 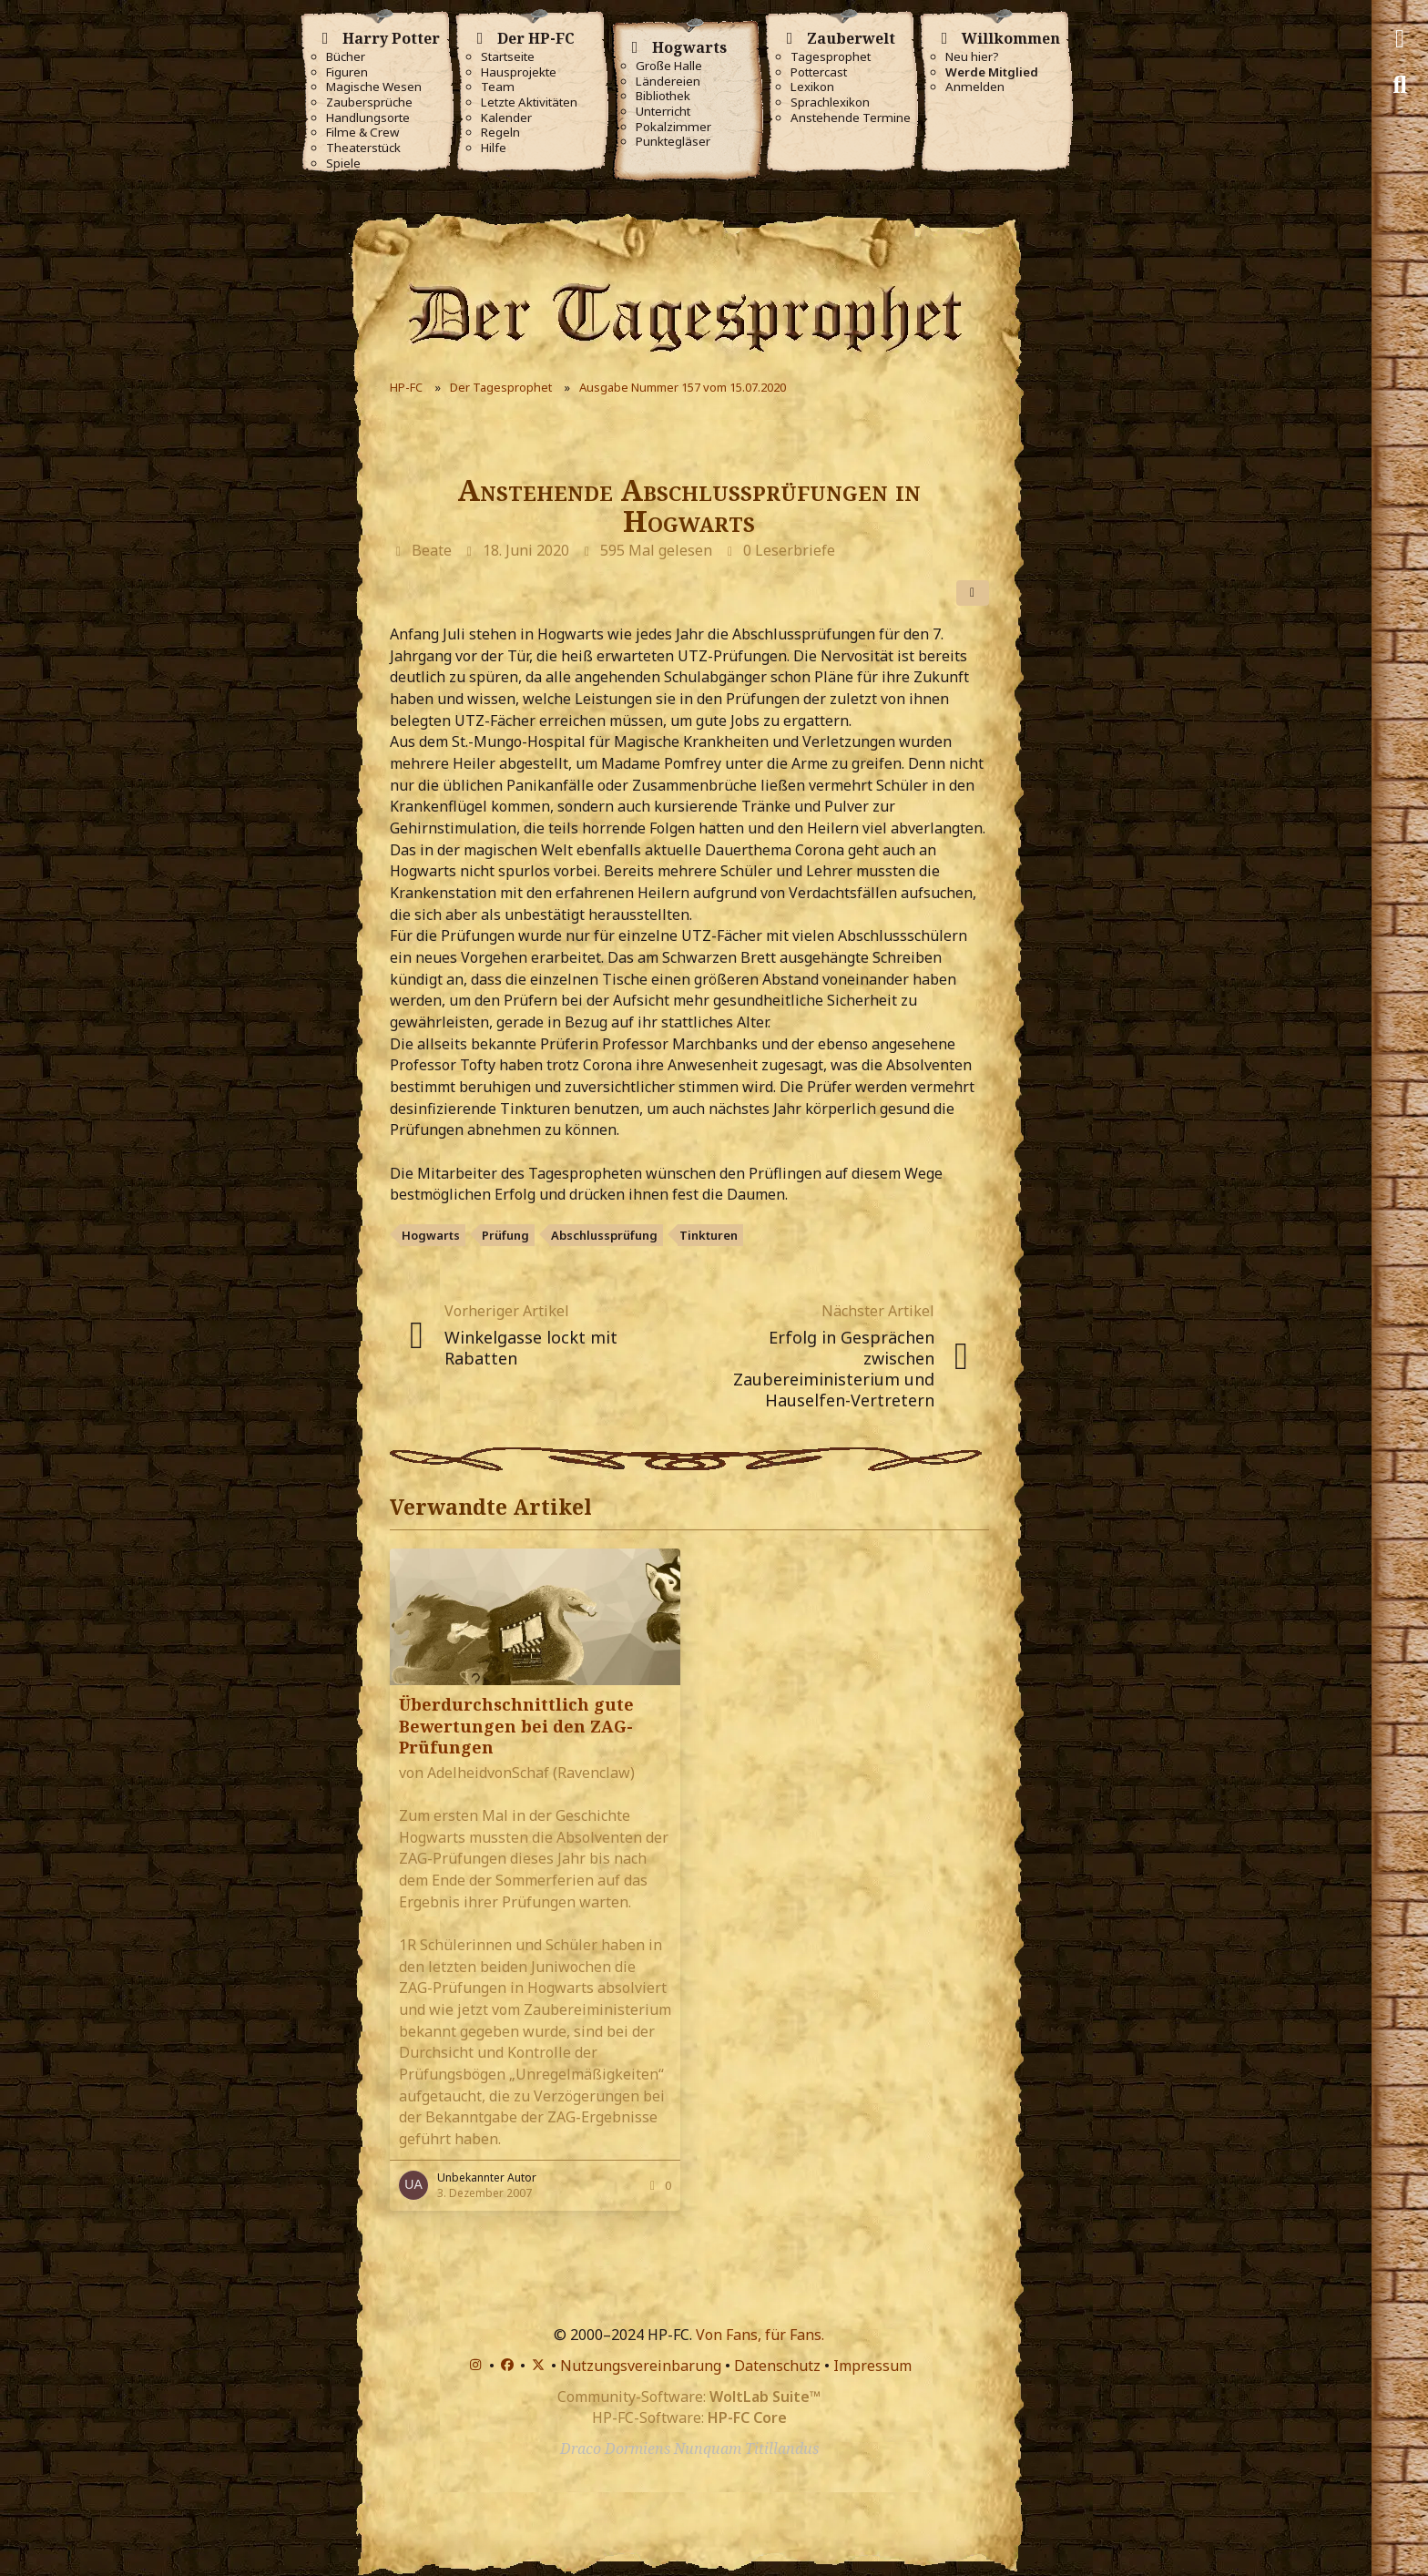 What do you see at coordinates (850, 118) in the screenshot?
I see `Anstehende Termine` at bounding box center [850, 118].